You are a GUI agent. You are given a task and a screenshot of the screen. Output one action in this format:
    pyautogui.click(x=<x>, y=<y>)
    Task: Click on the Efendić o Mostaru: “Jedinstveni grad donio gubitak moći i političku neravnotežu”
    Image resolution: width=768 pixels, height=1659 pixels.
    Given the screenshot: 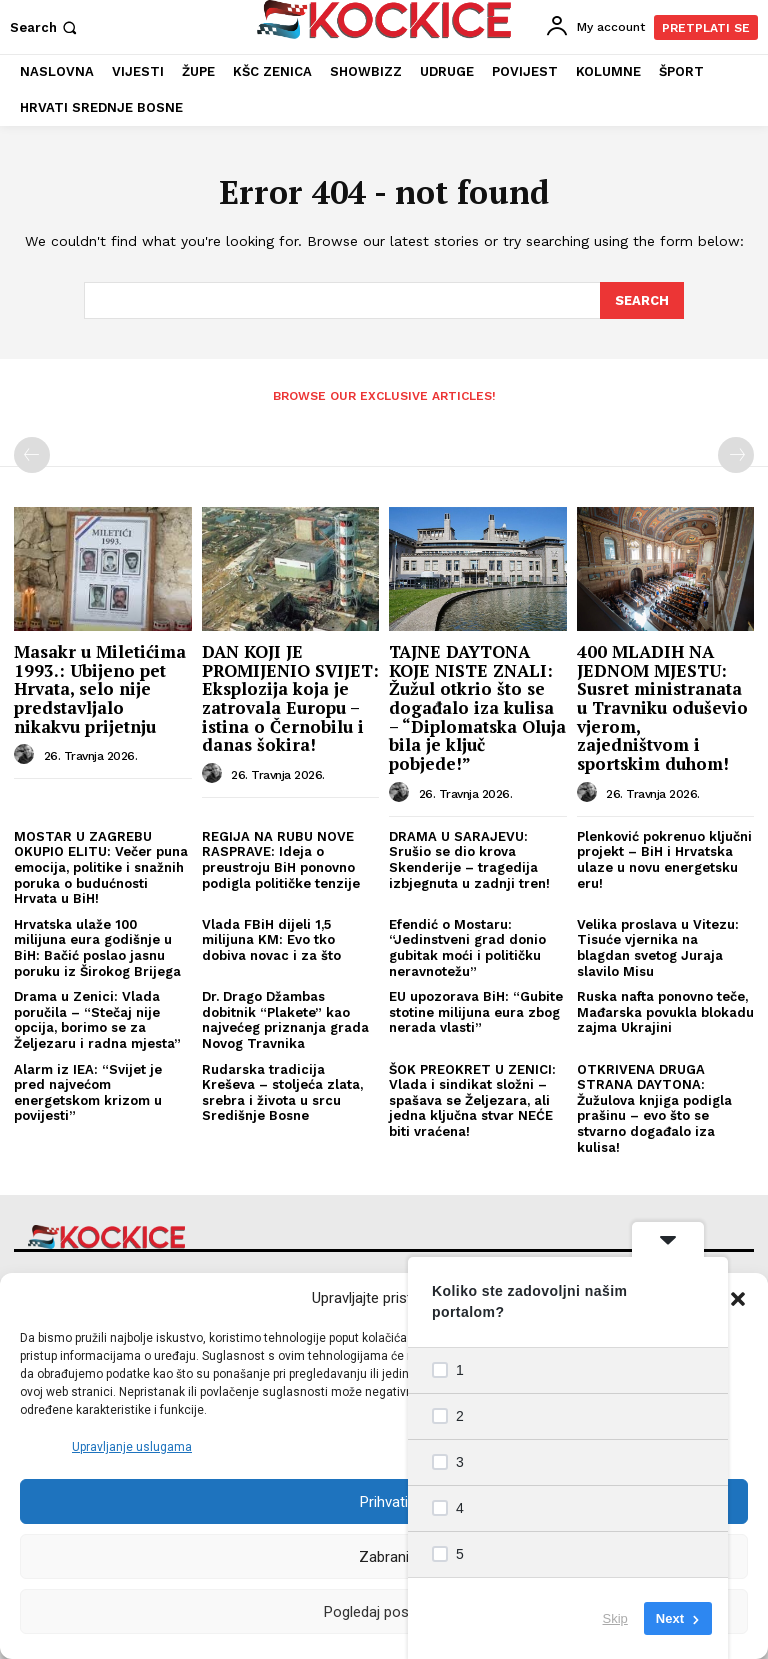 What is the action you would take?
    pyautogui.click(x=467, y=947)
    